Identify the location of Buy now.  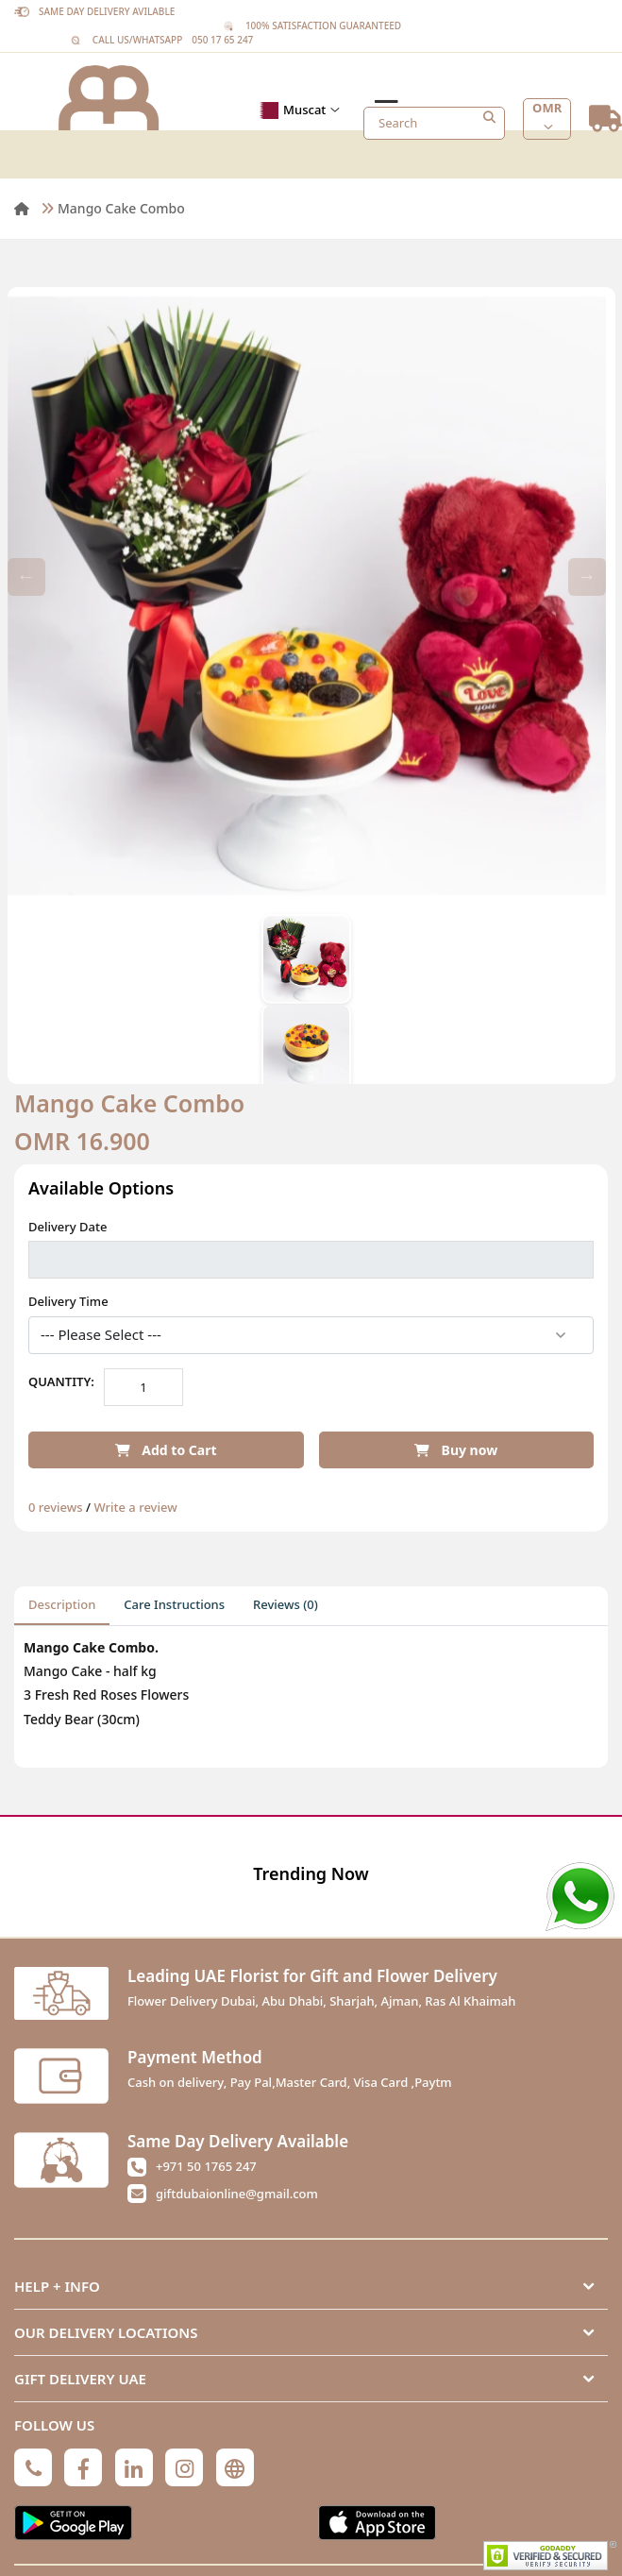
(455, 1450).